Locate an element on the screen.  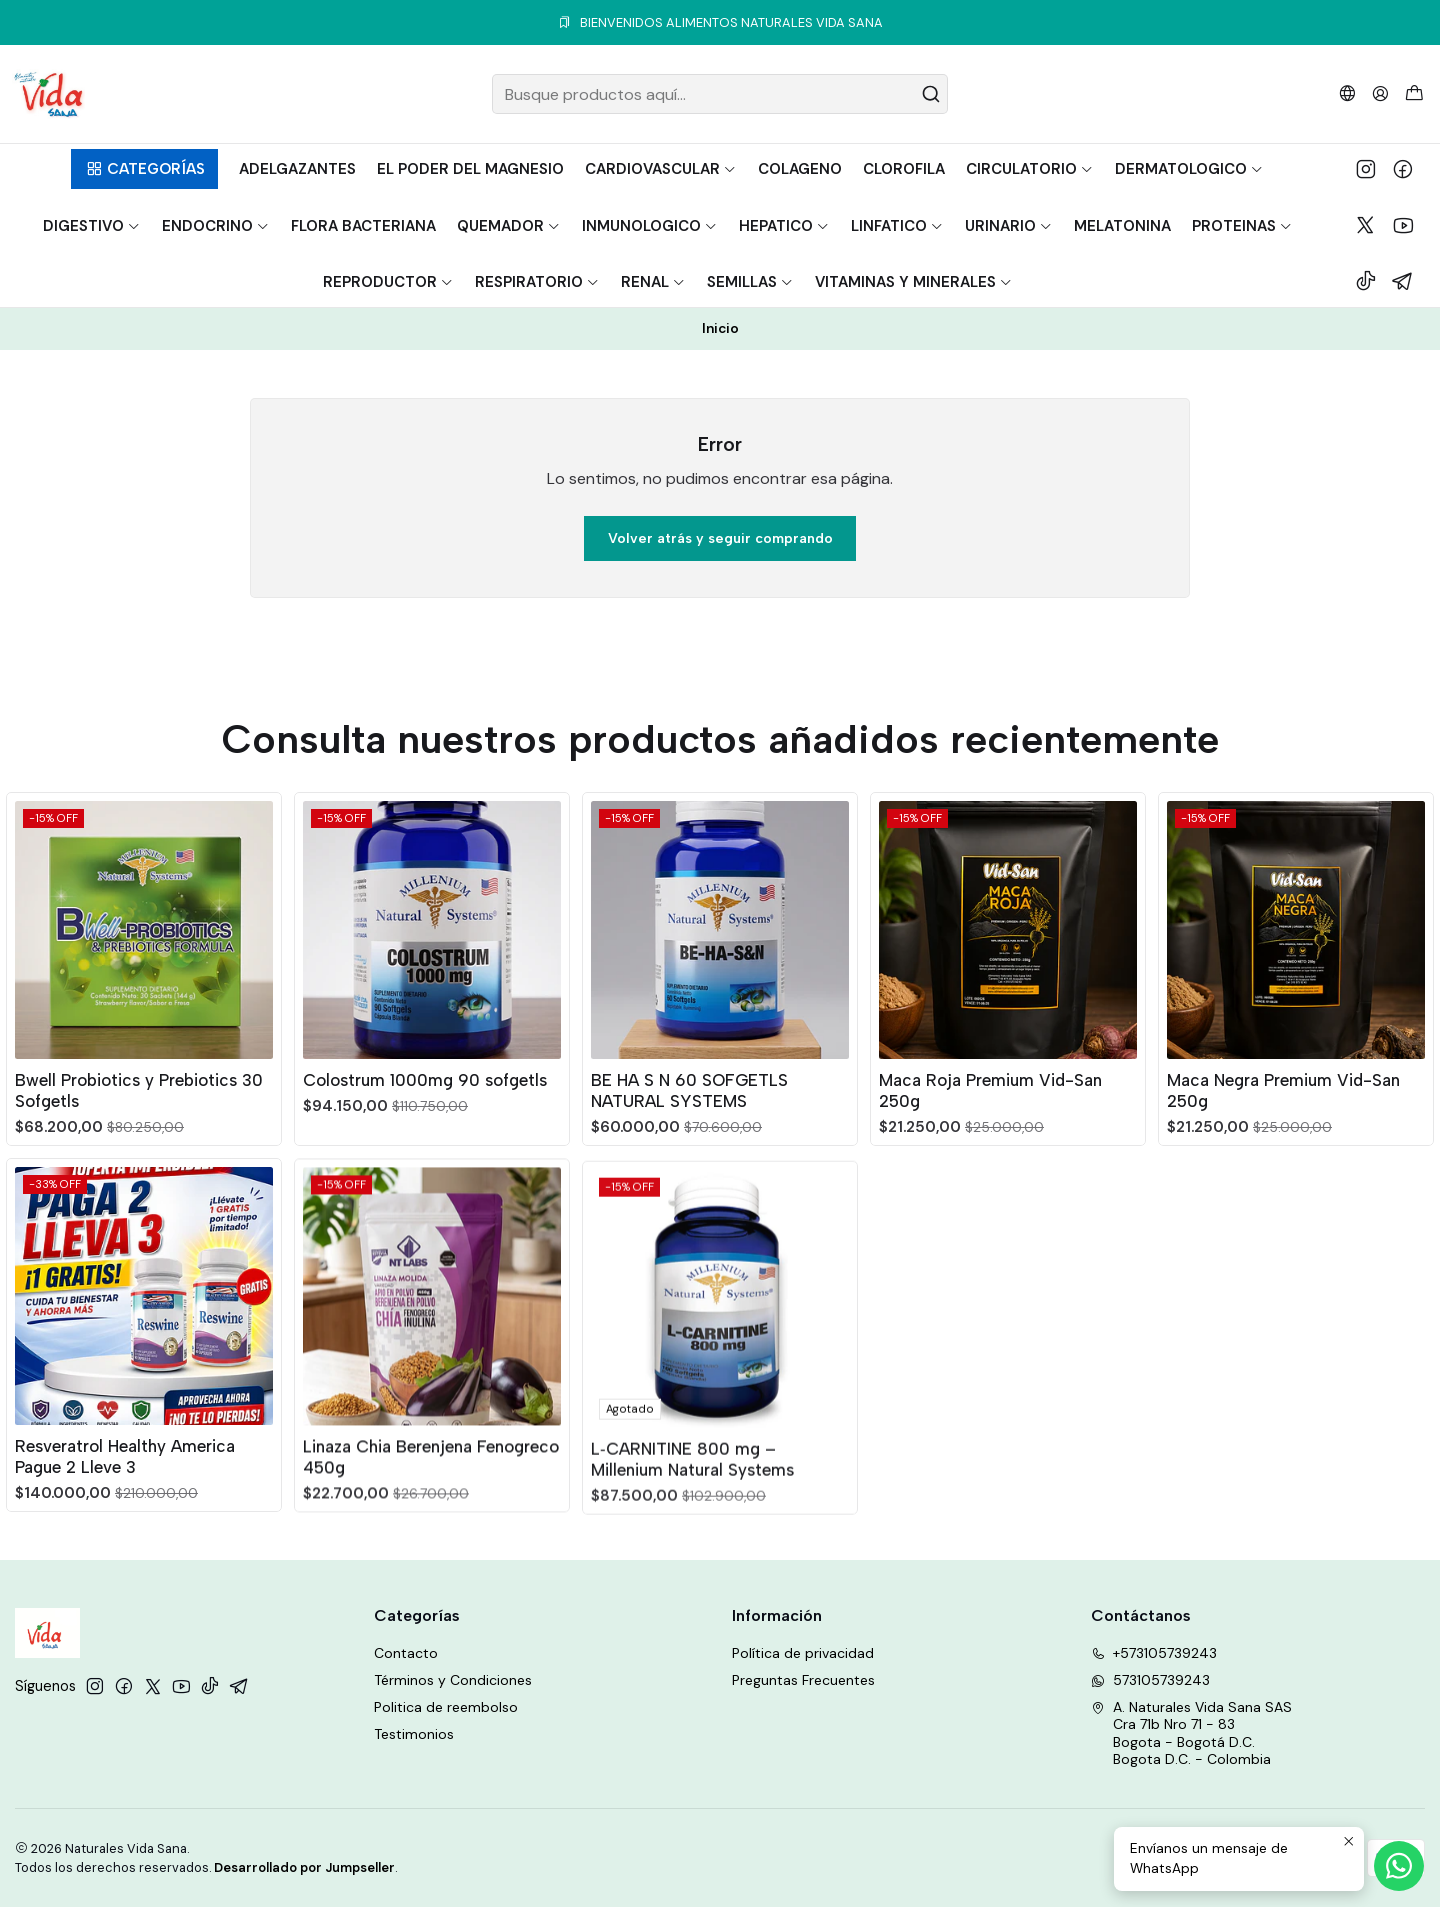
Contacto is located at coordinates (406, 1653).